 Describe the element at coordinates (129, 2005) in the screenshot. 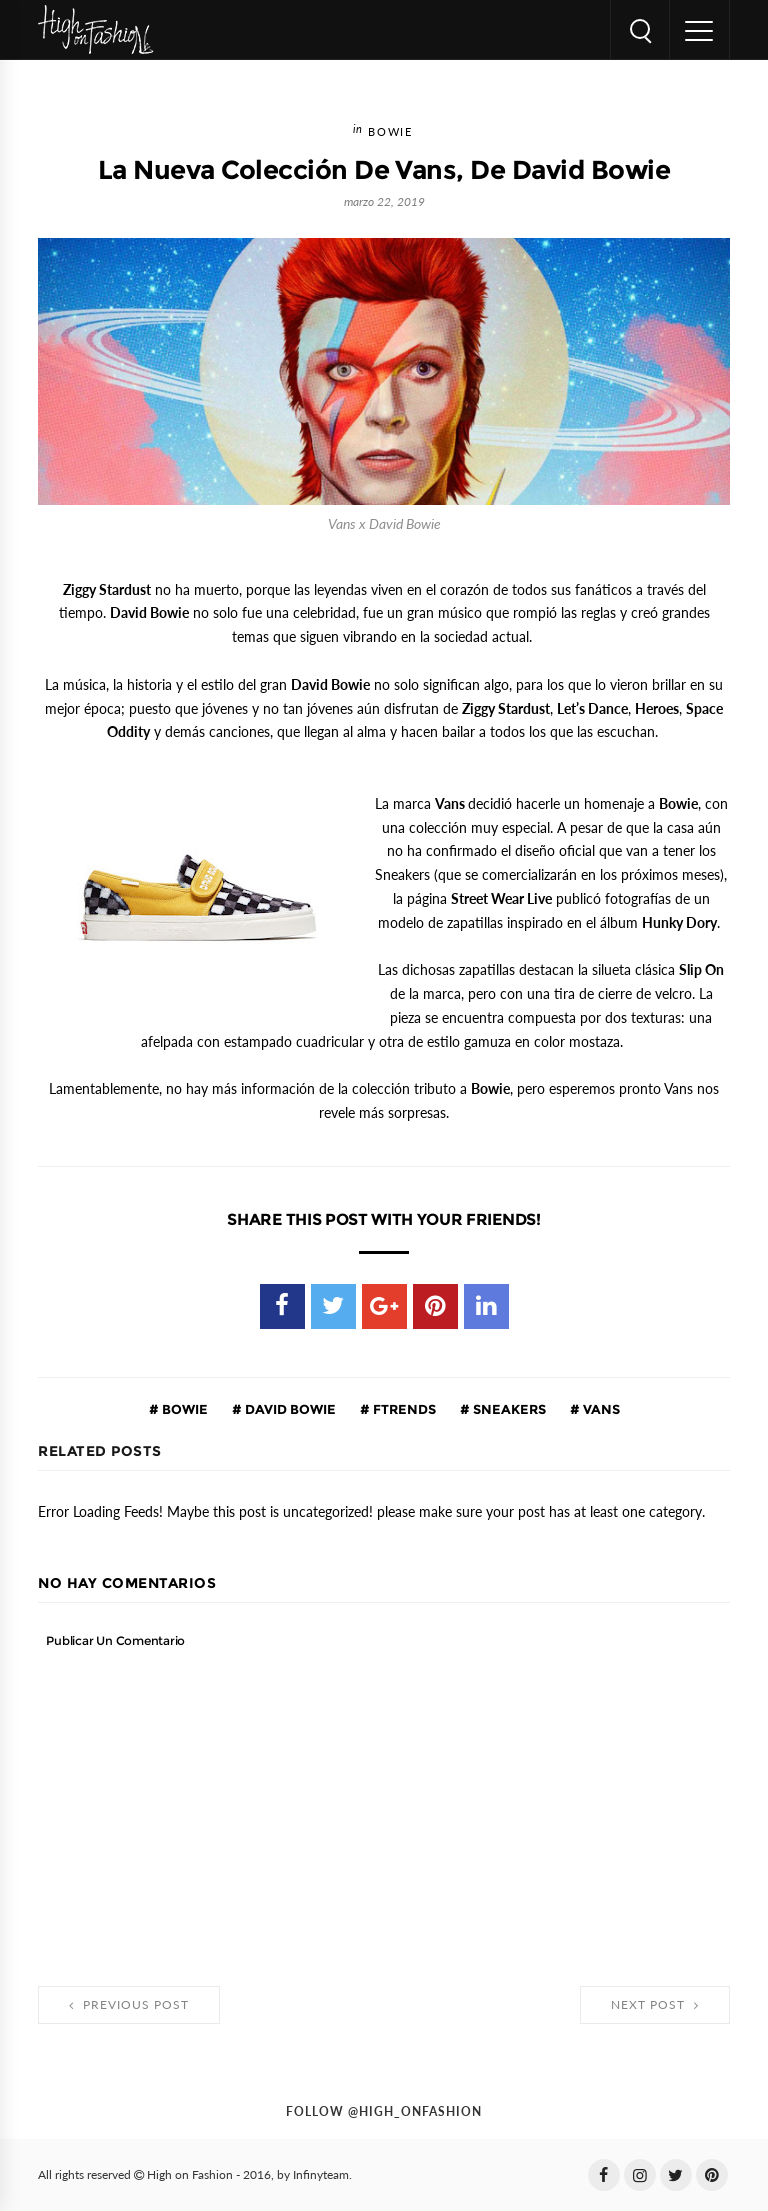

I see `Previous Post` at that location.